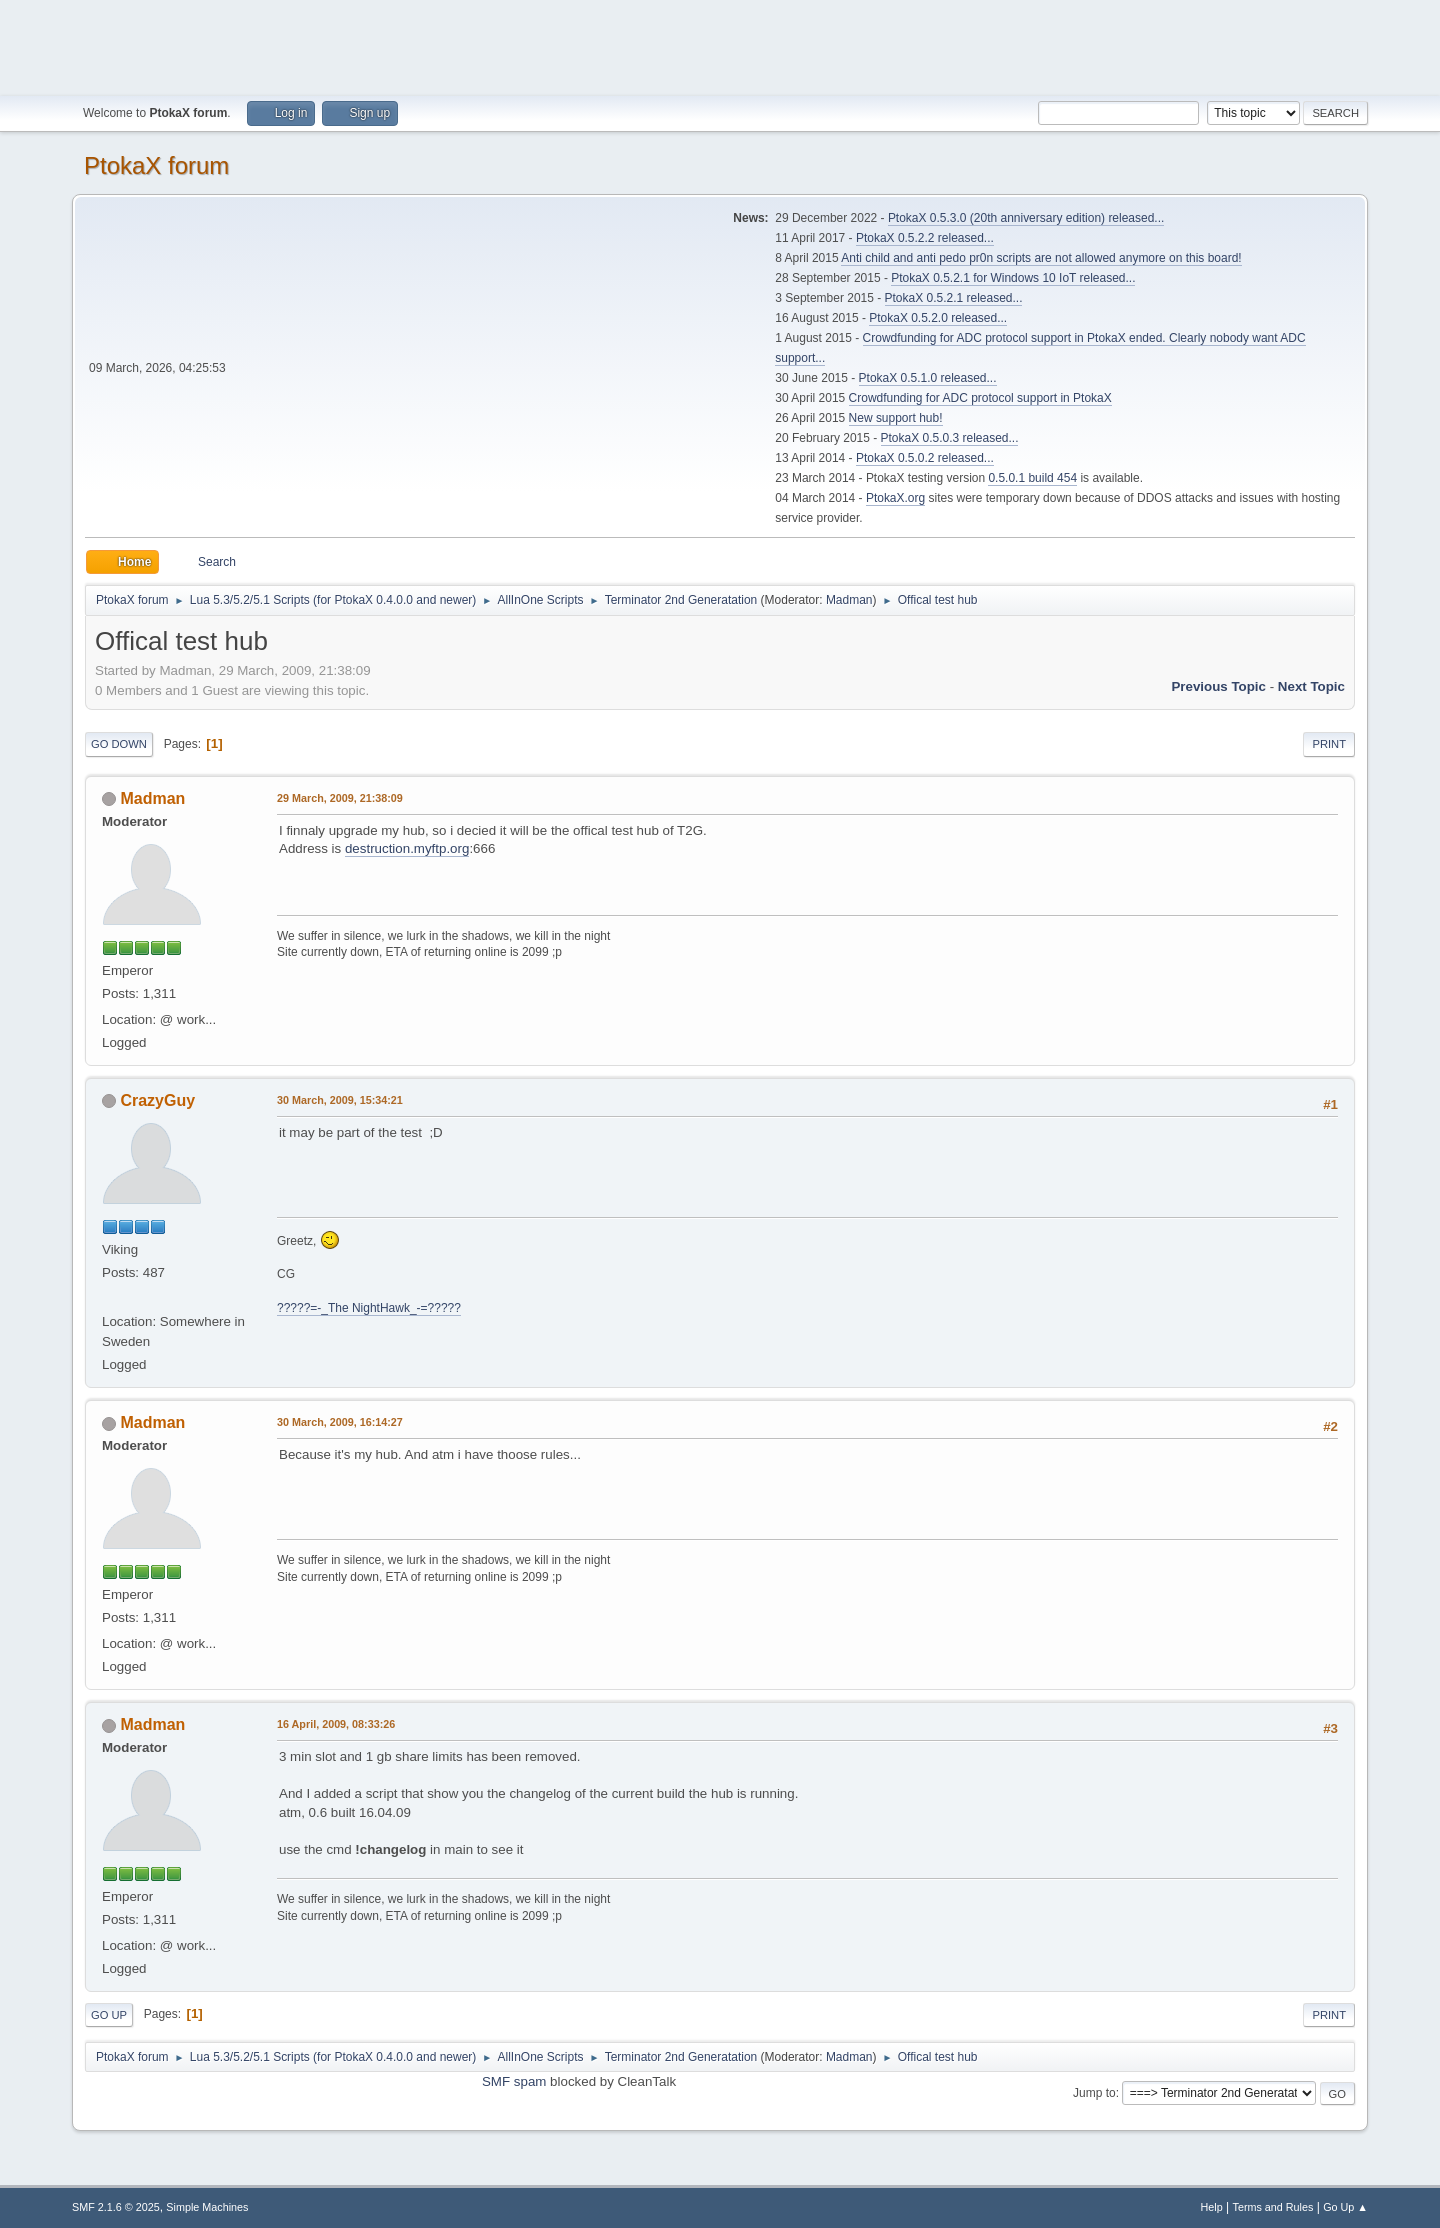 The image size is (1440, 2228). Describe the element at coordinates (980, 398) in the screenshot. I see `Crowdfunding for ADC protocol support in PtokaX` at that location.